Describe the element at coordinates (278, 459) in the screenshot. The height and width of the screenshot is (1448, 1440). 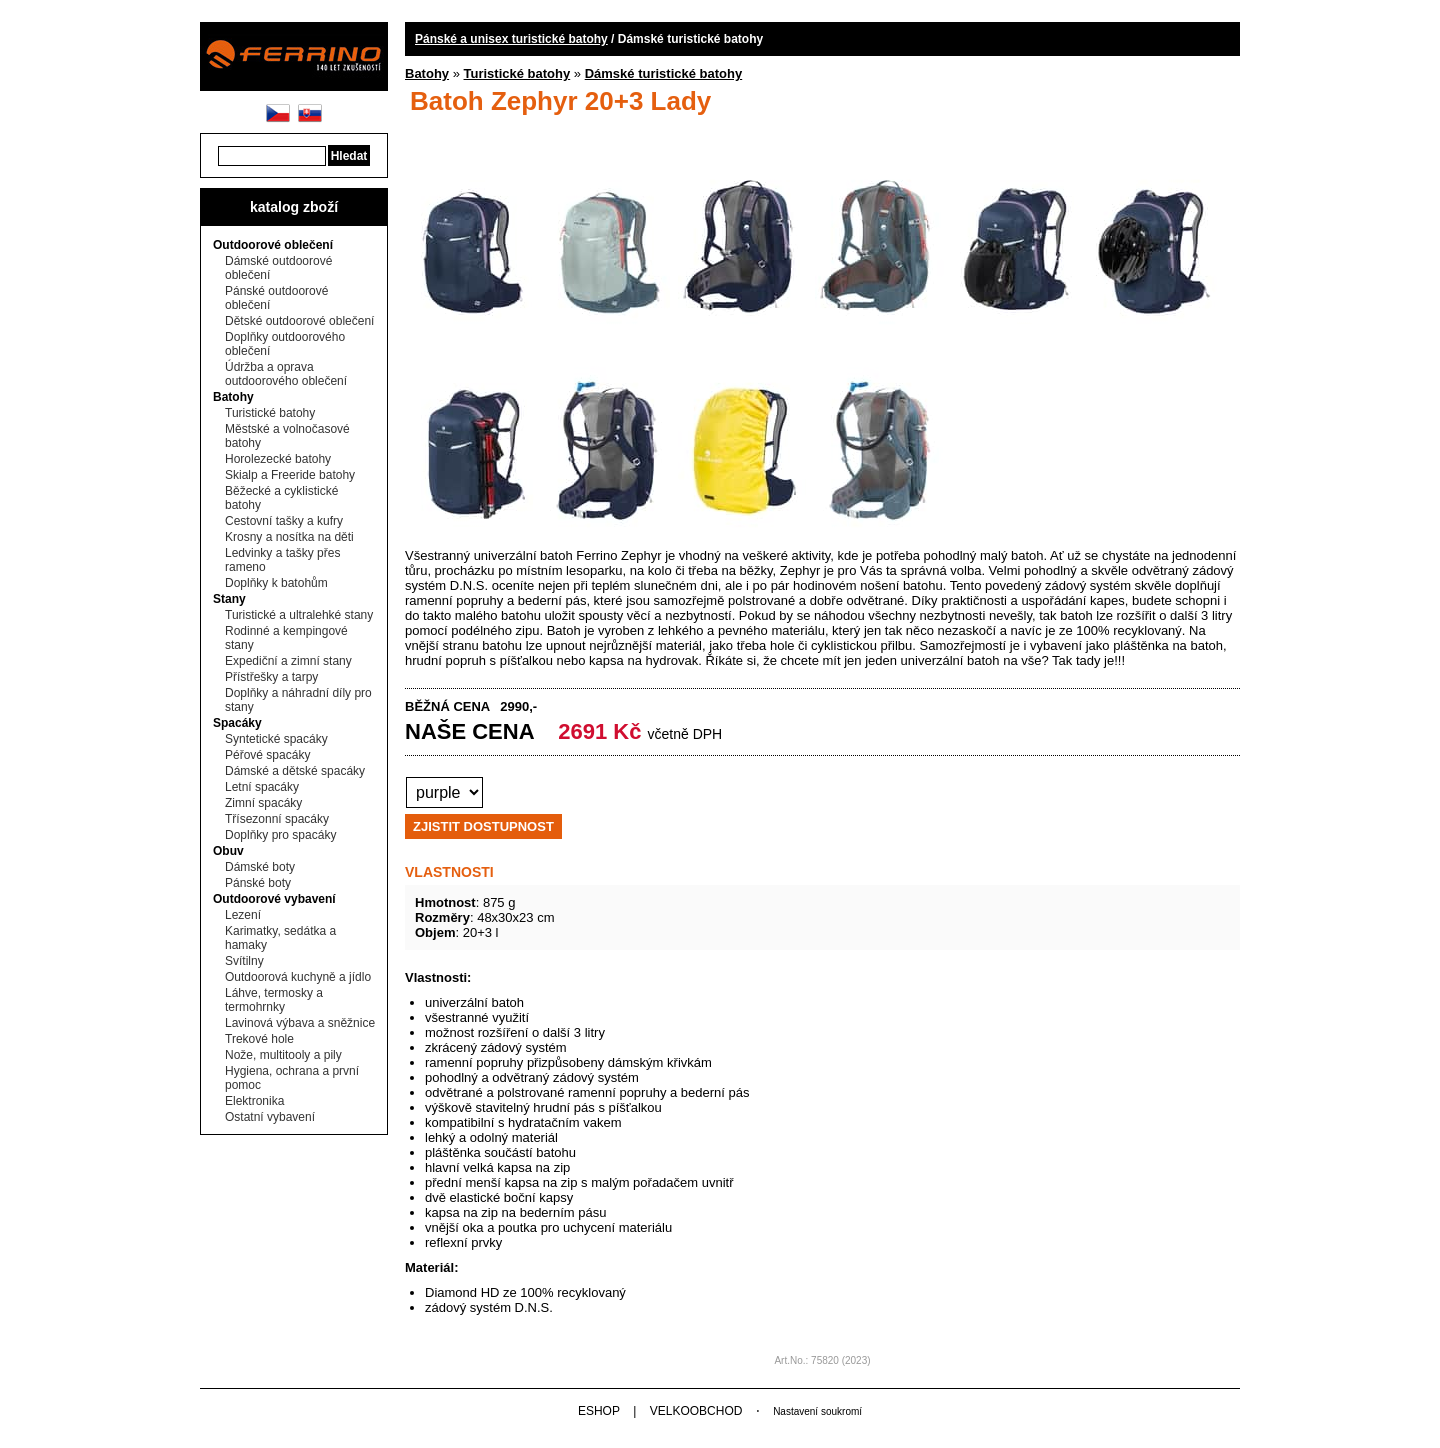
I see `Horolezecké batohy` at that location.